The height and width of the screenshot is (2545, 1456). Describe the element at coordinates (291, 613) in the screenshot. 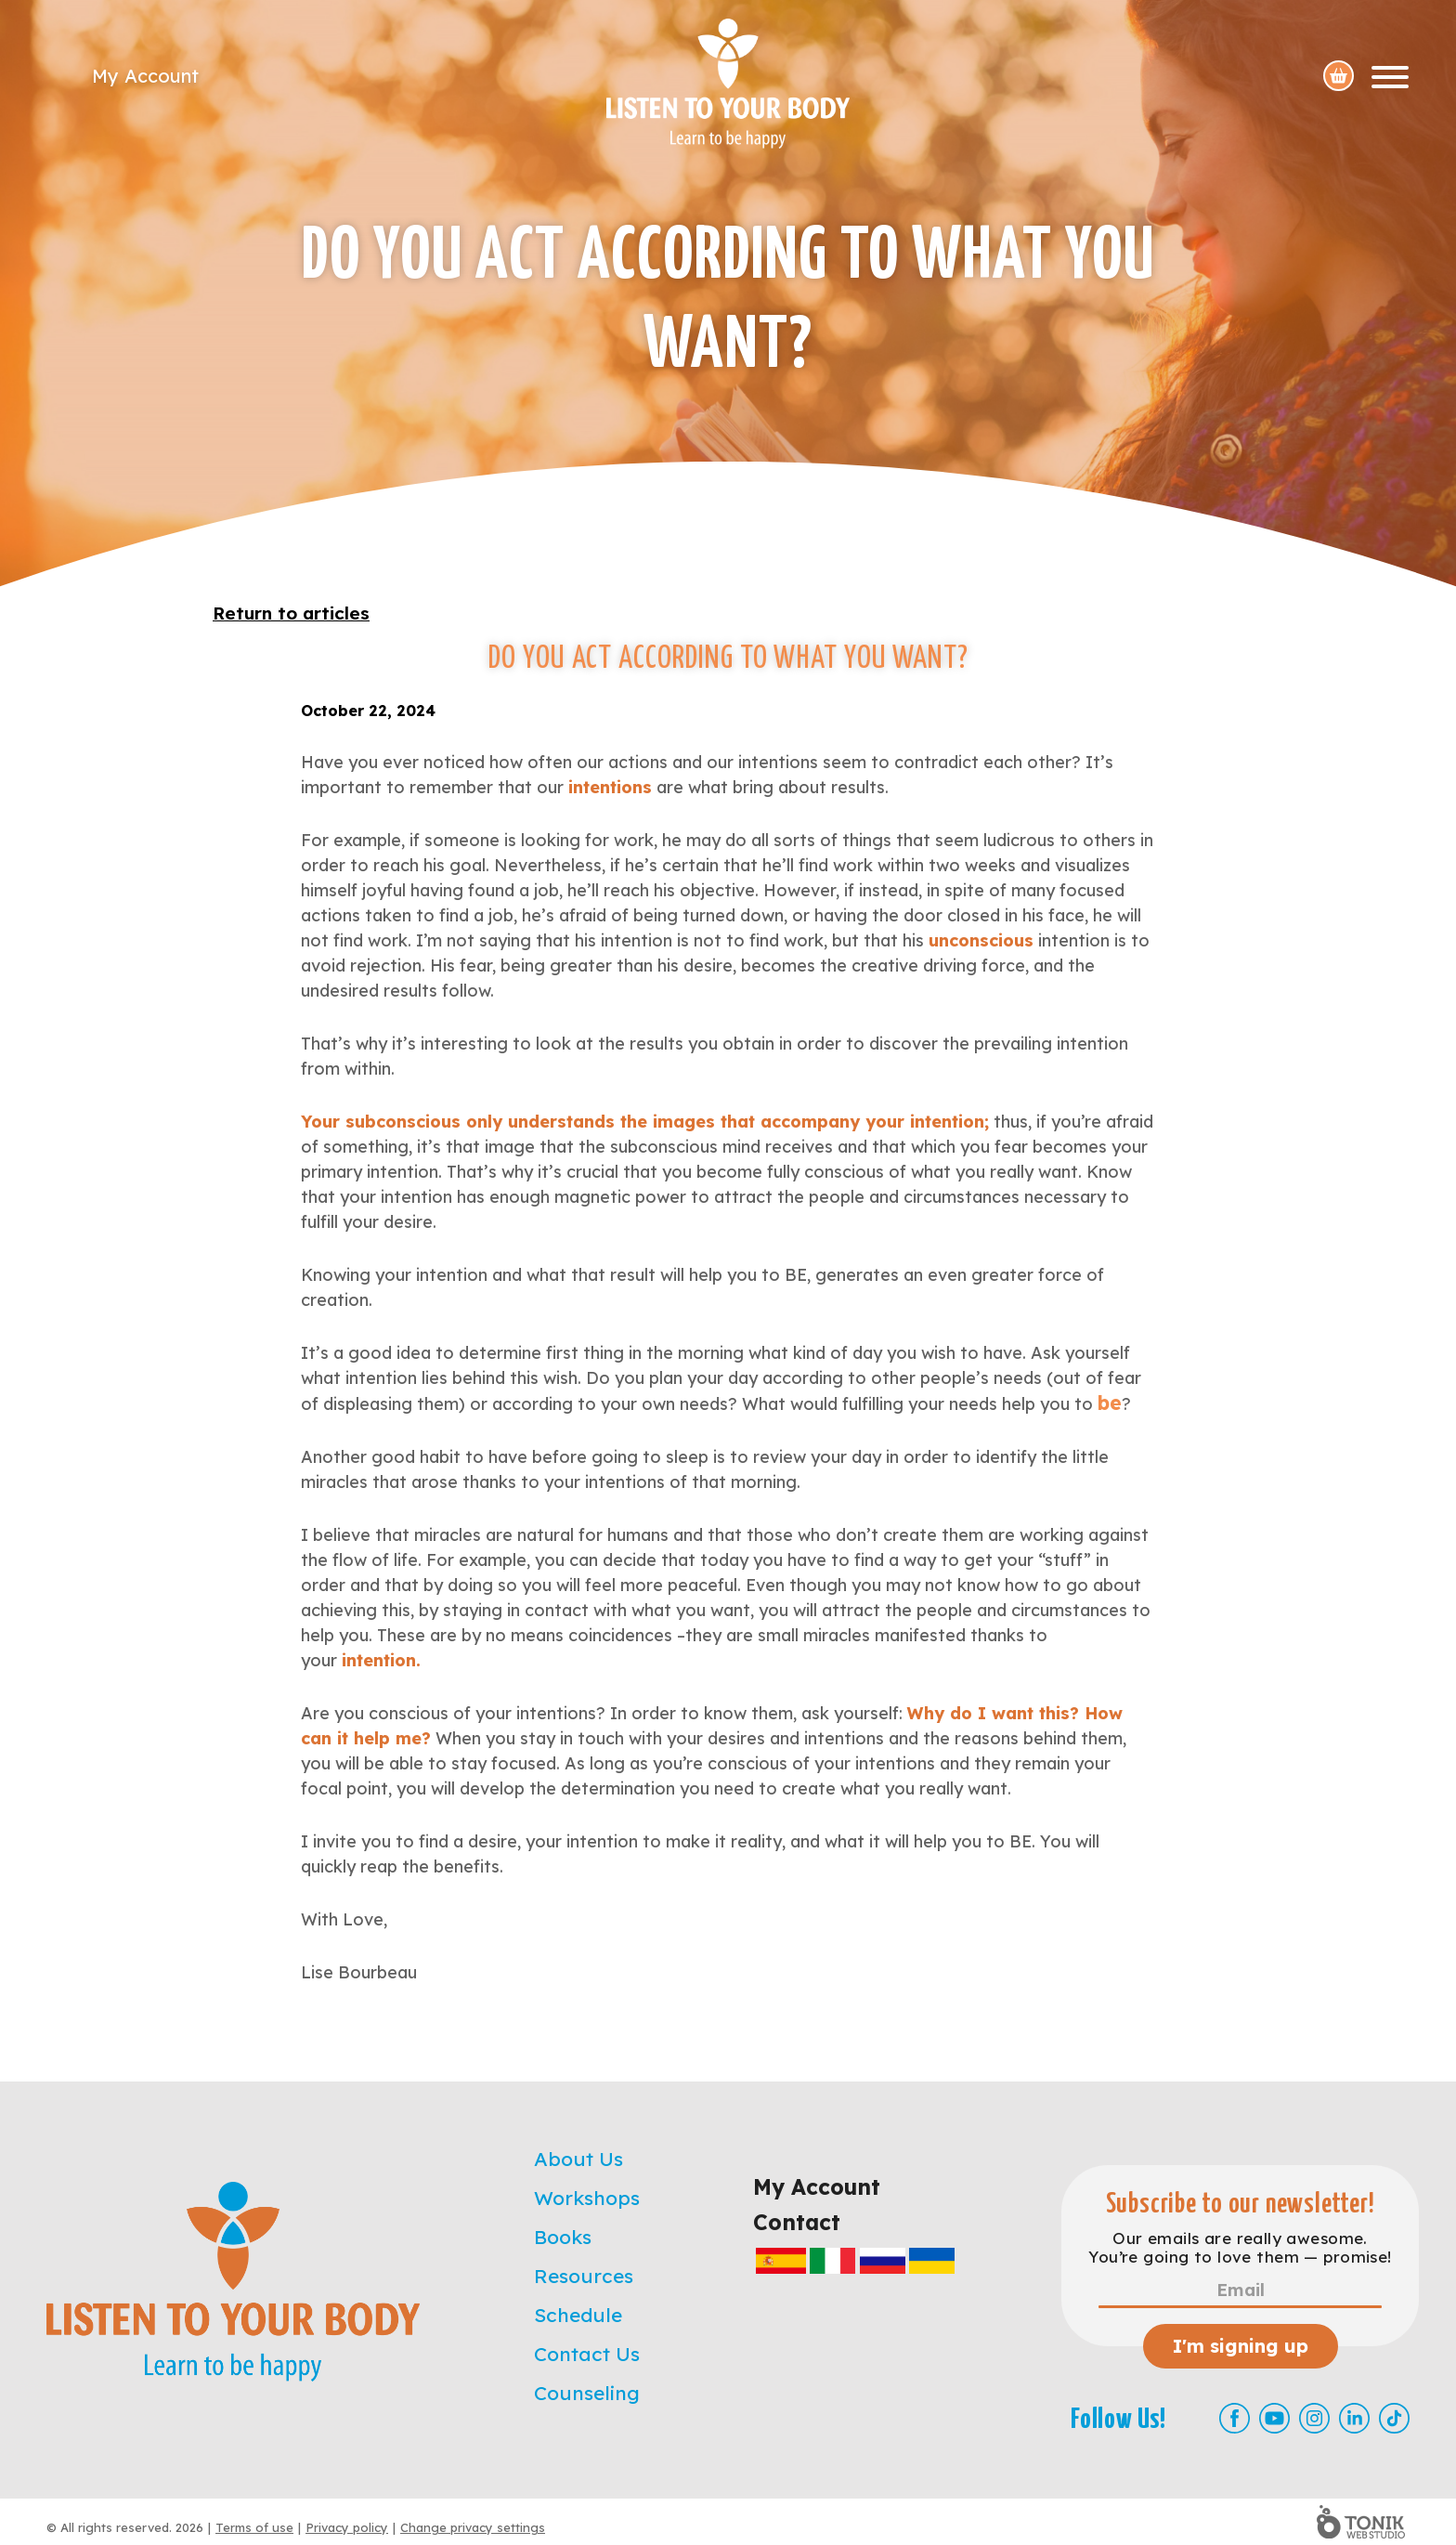

I see `Return to articles` at that location.